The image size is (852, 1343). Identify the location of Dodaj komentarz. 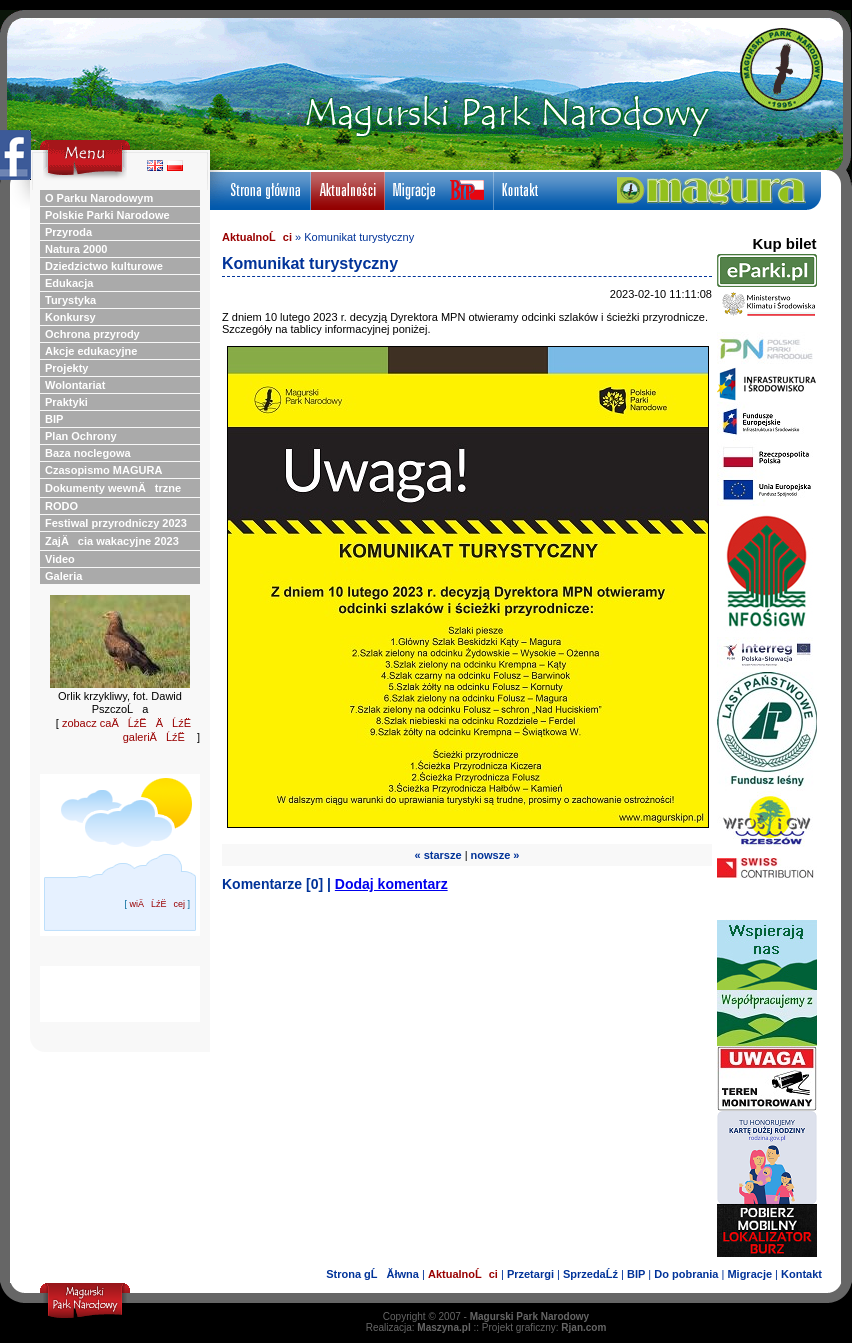
(391, 884).